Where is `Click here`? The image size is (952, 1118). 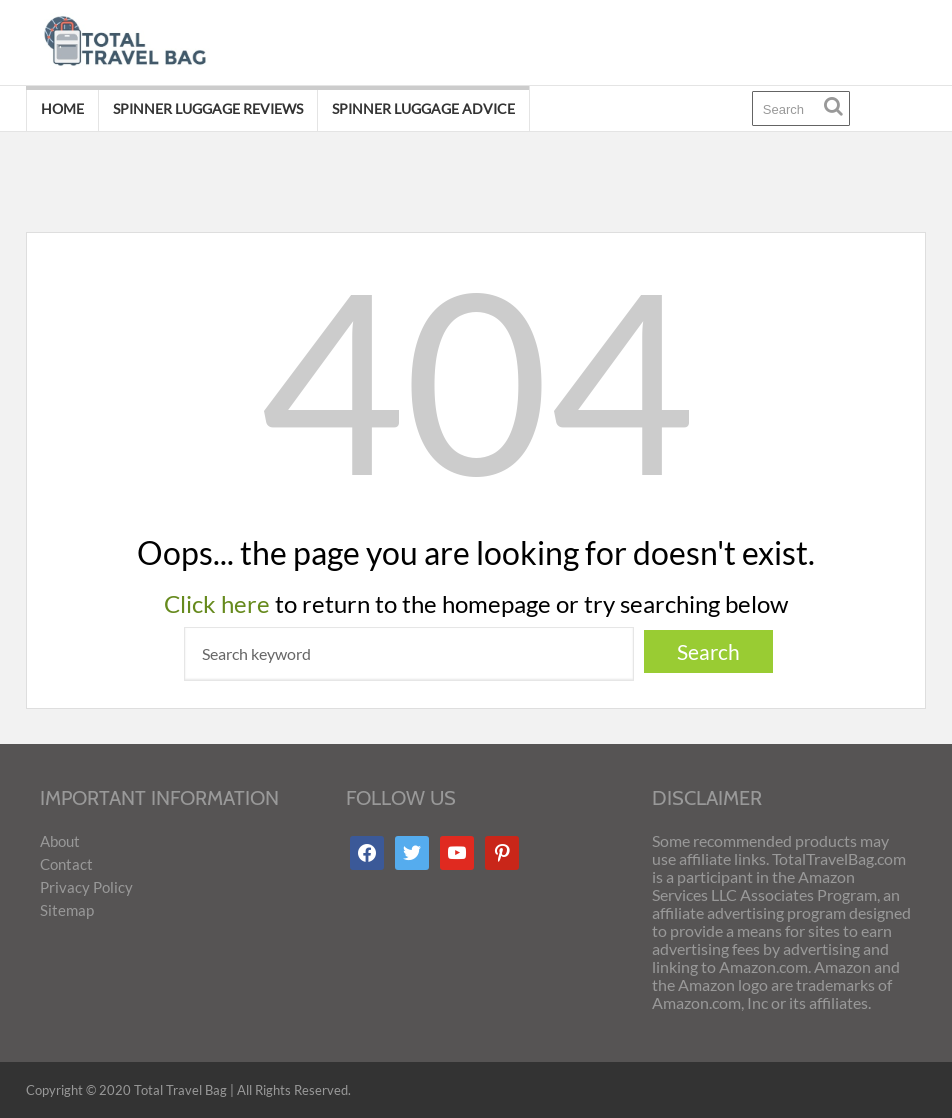
Click here is located at coordinates (217, 603).